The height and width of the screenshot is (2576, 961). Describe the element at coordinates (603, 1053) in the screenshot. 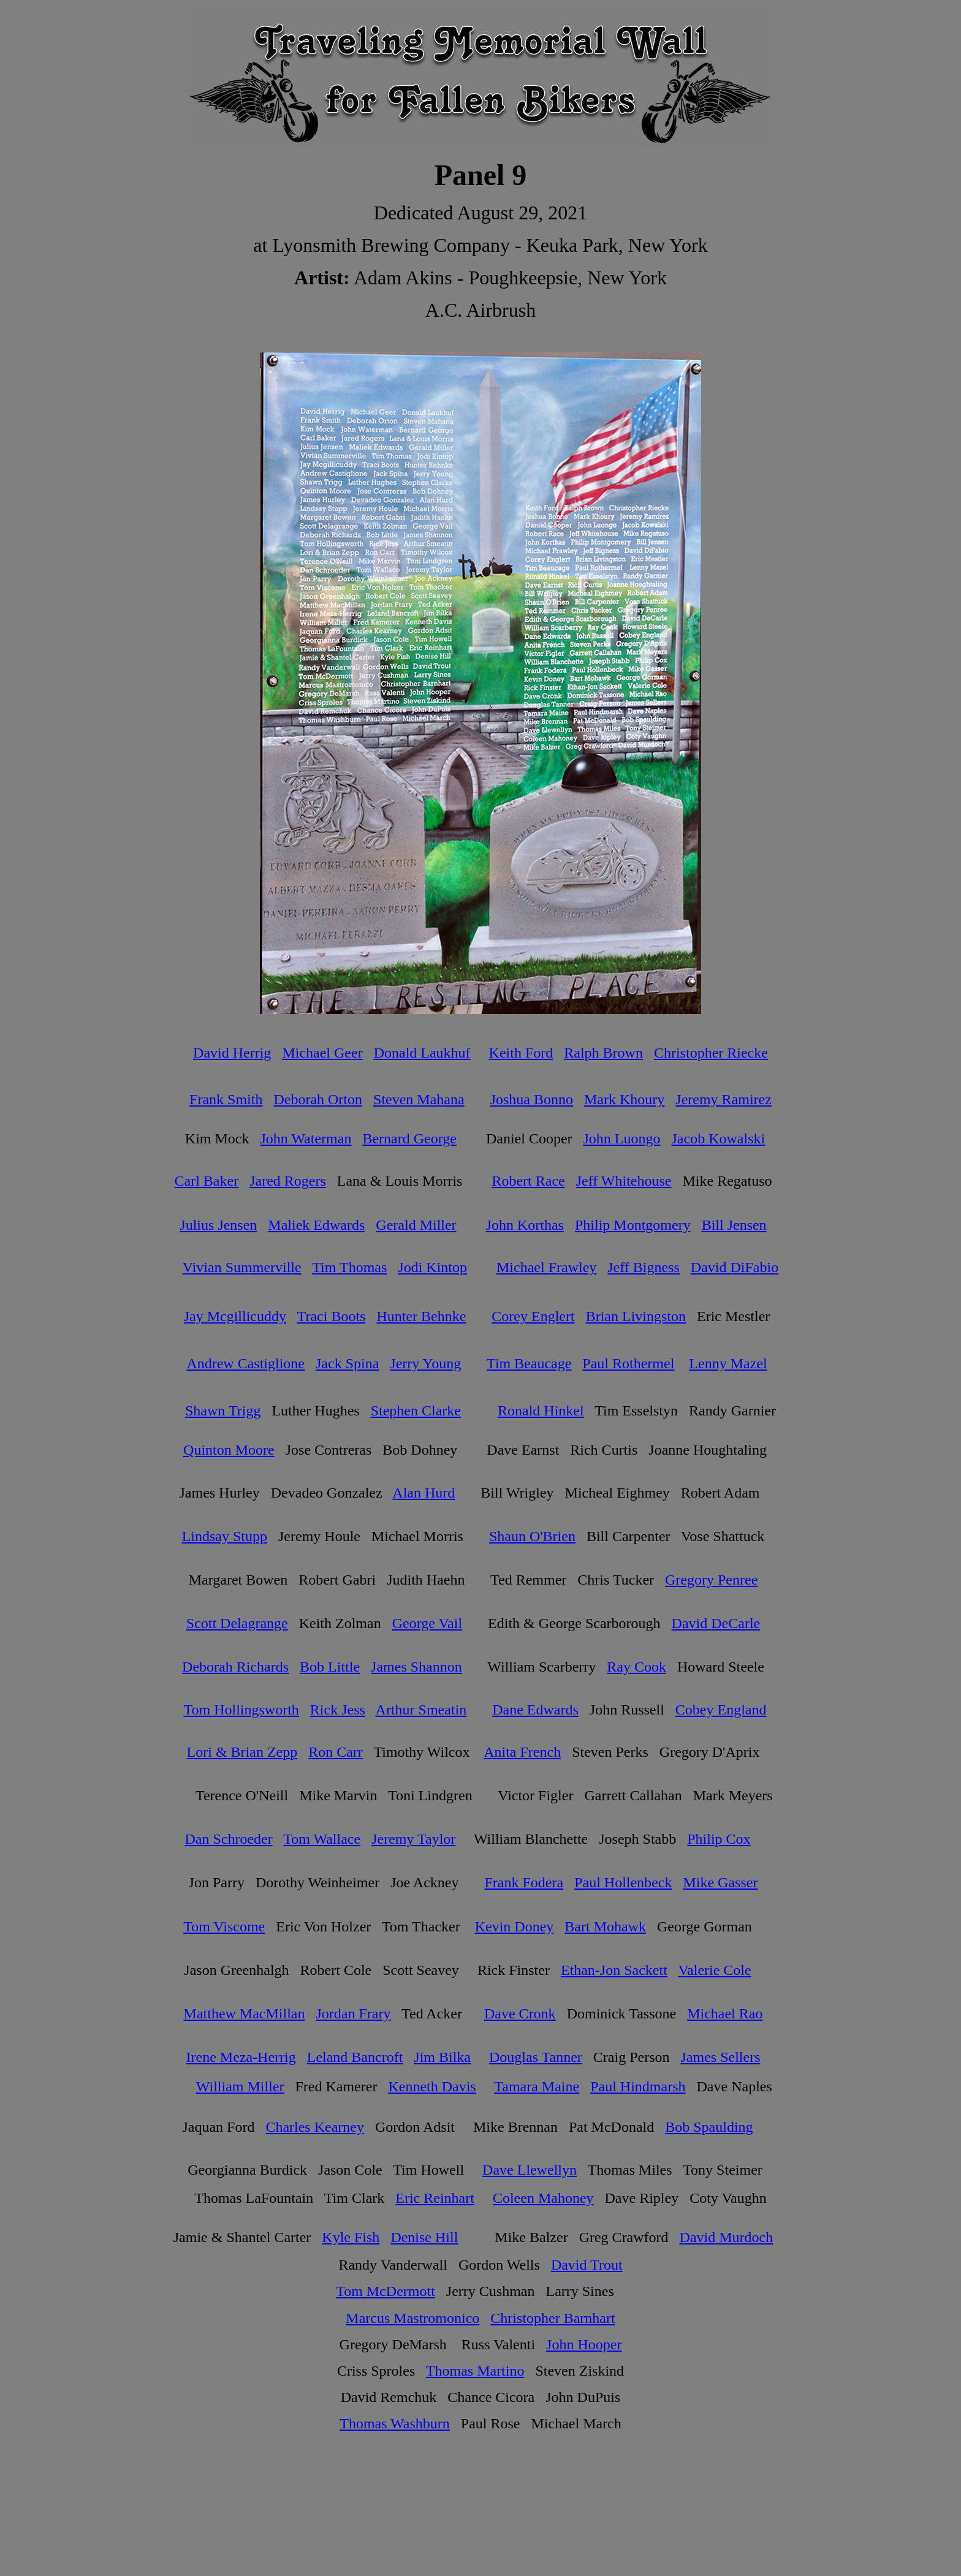

I see `Ralph Brown` at that location.